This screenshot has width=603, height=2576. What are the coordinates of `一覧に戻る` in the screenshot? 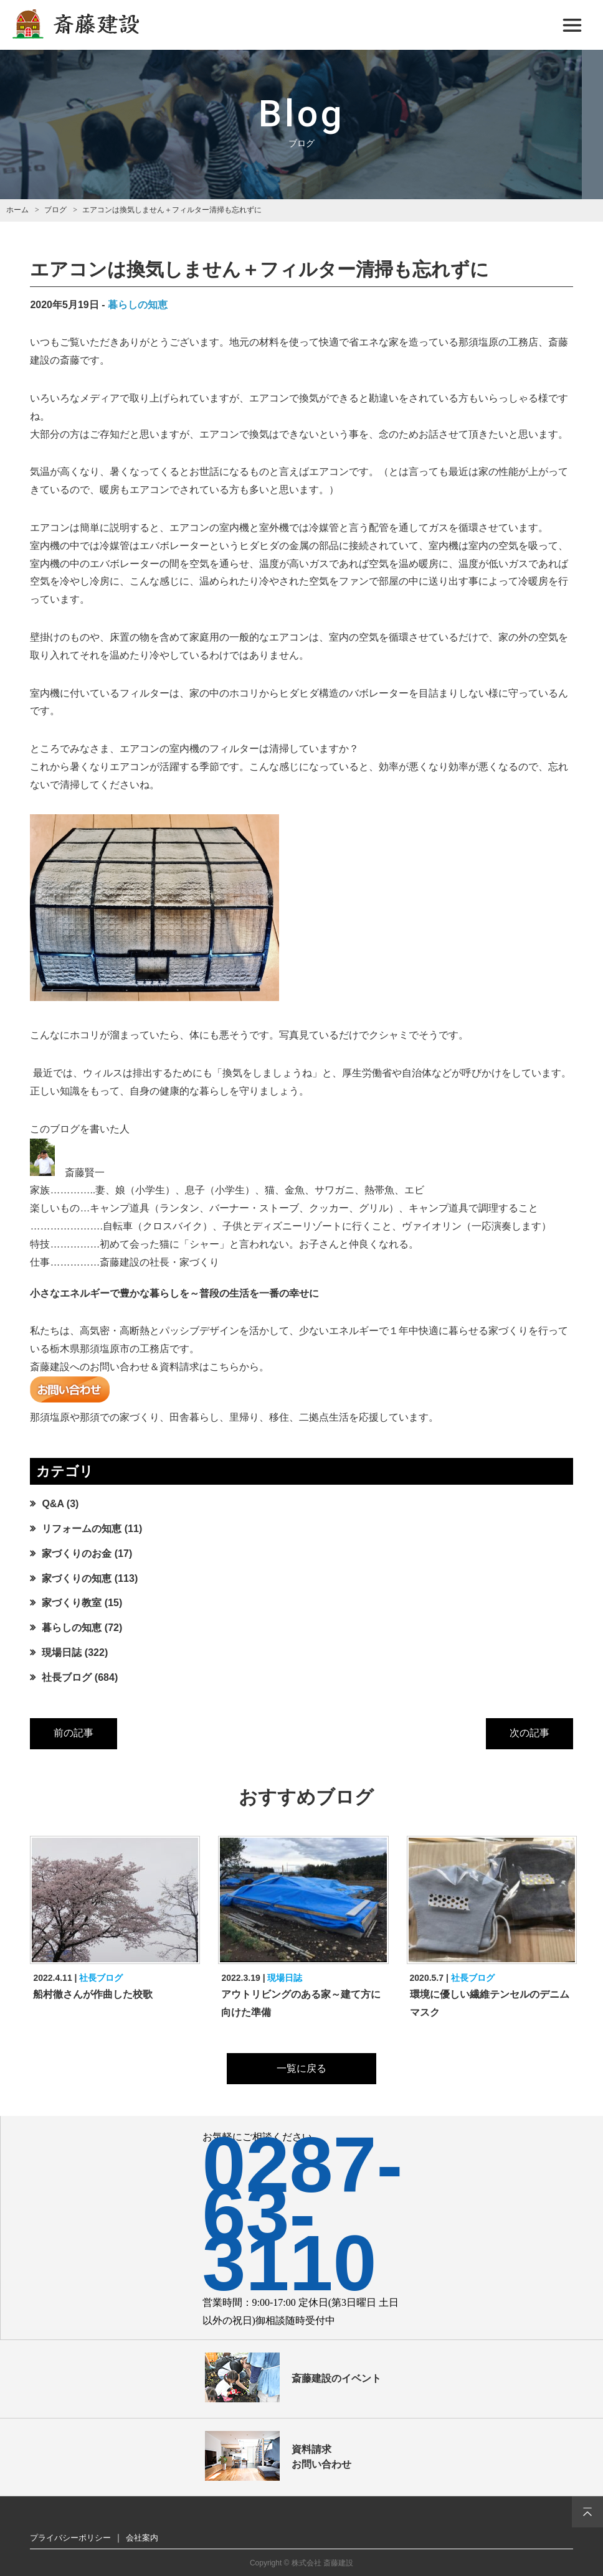 It's located at (301, 2068).